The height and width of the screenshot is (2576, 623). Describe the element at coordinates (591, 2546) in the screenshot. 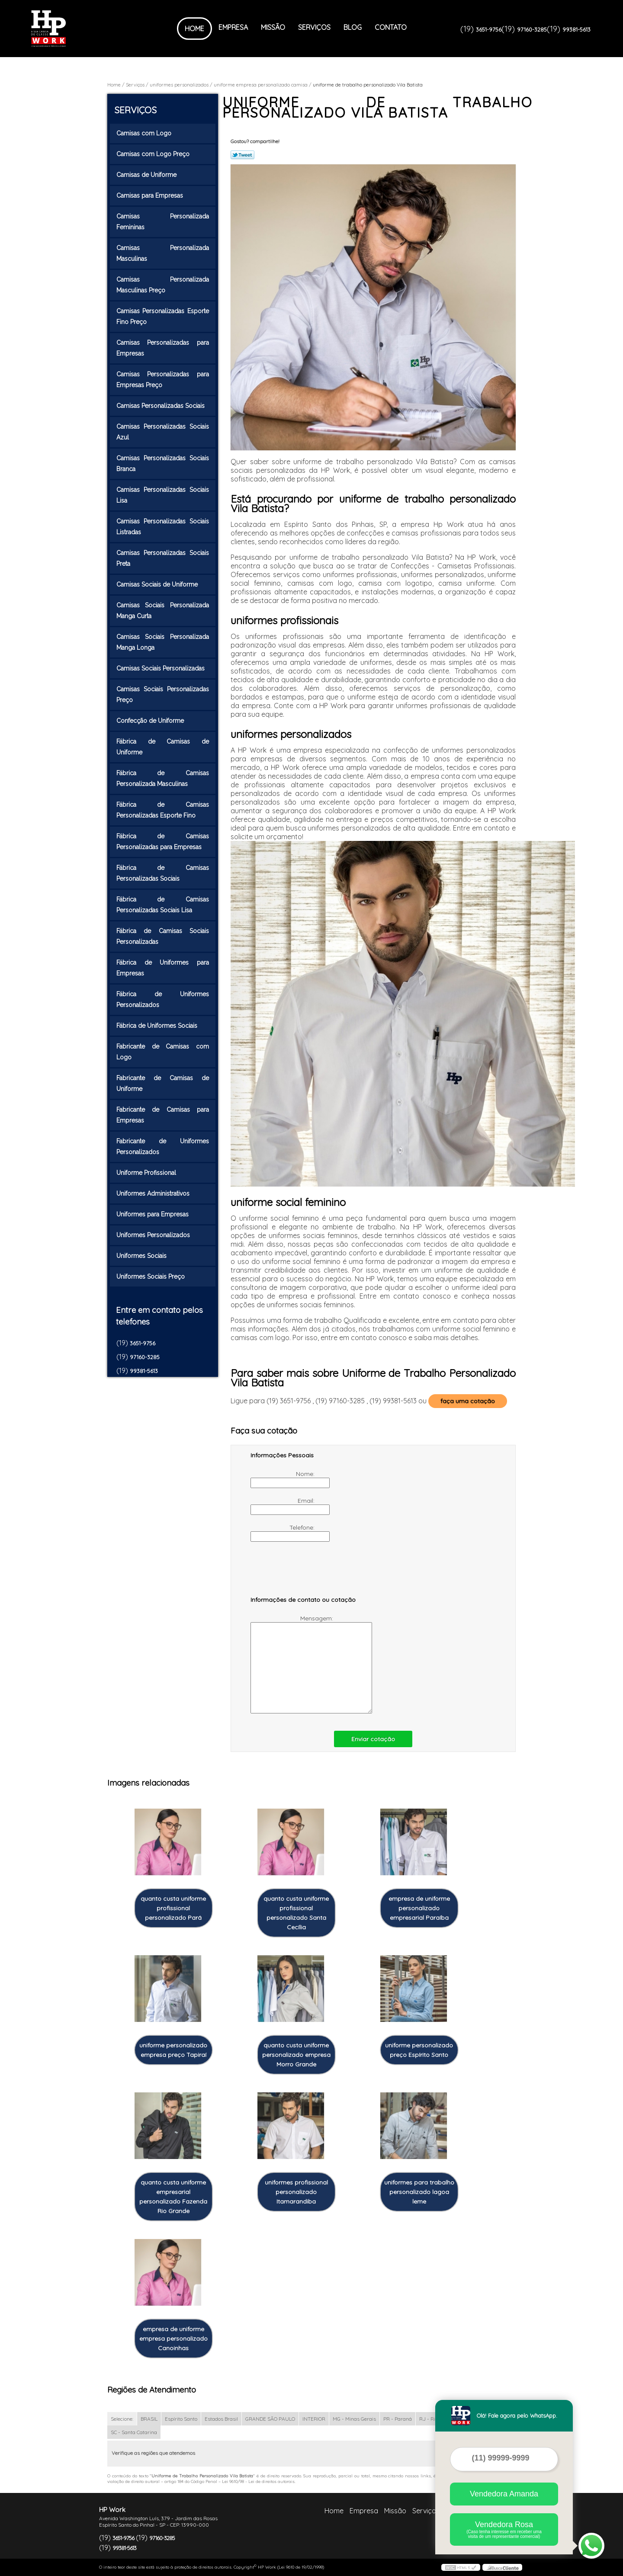

I see `[Abrir contato WhatsApp]` at that location.